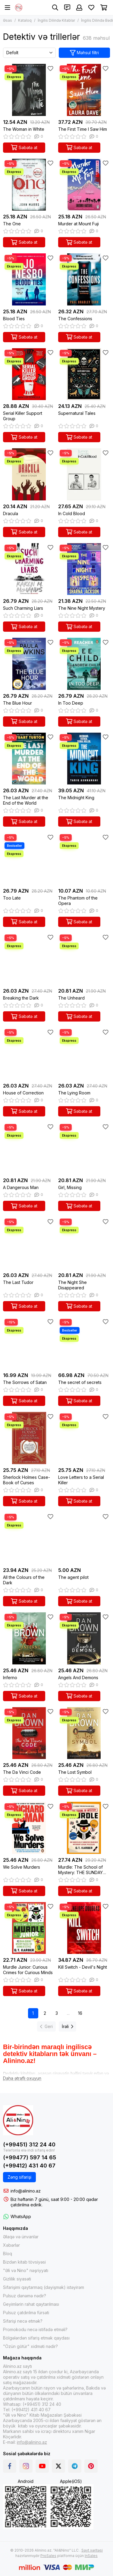 Image resolution: width=113 pixels, height=2576 pixels. What do you see at coordinates (84, 185) in the screenshot?
I see `[Murder at Mount Fuji]` at bounding box center [84, 185].